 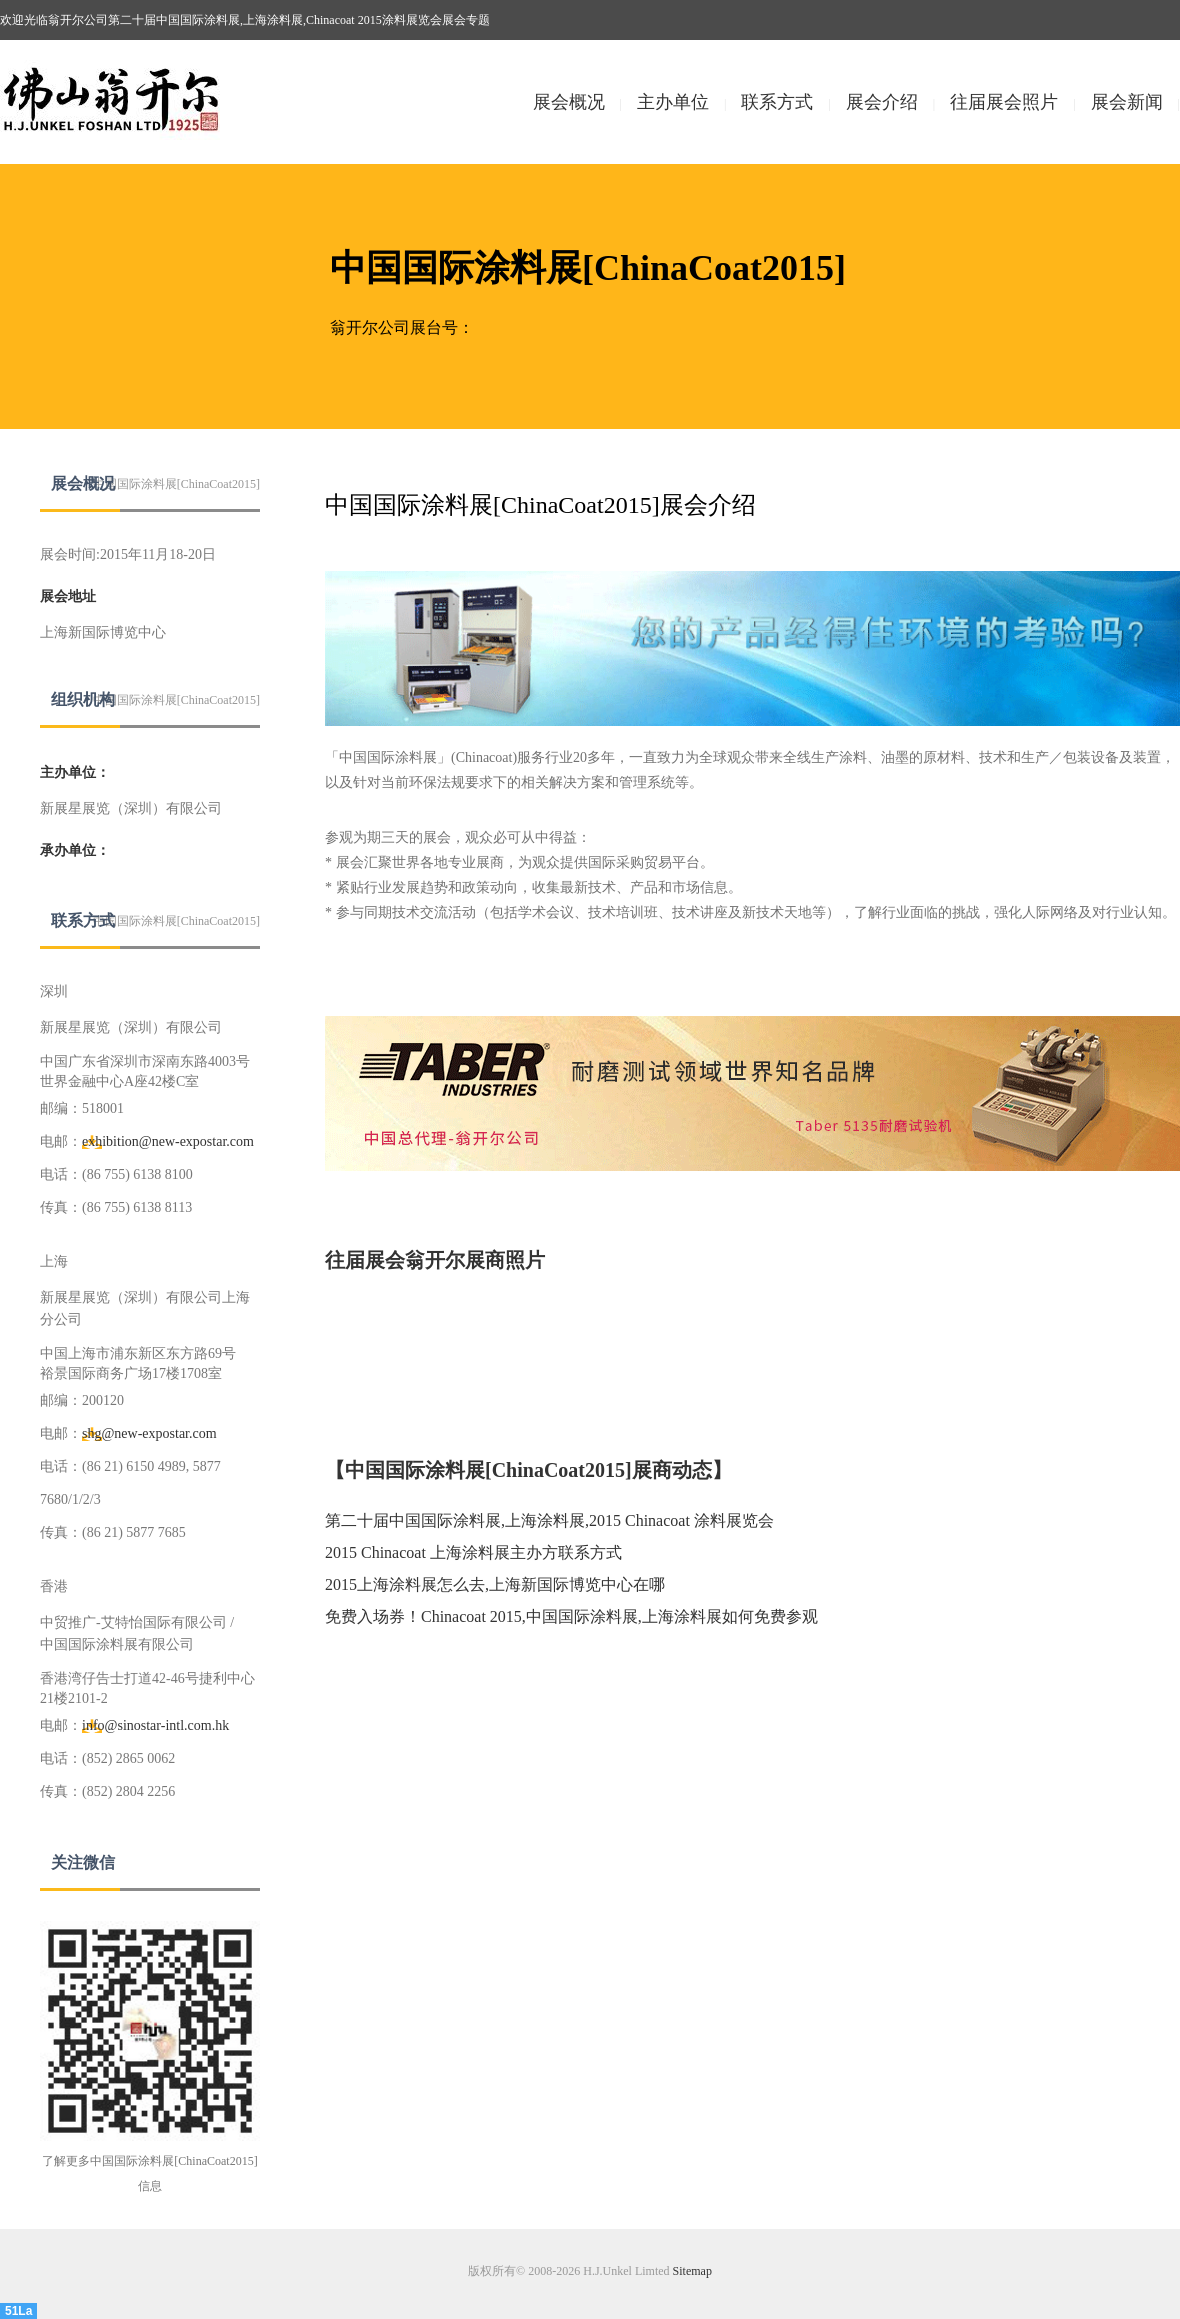 What do you see at coordinates (168, 1141) in the screenshot?
I see `exhibition@new-expostar.com` at bounding box center [168, 1141].